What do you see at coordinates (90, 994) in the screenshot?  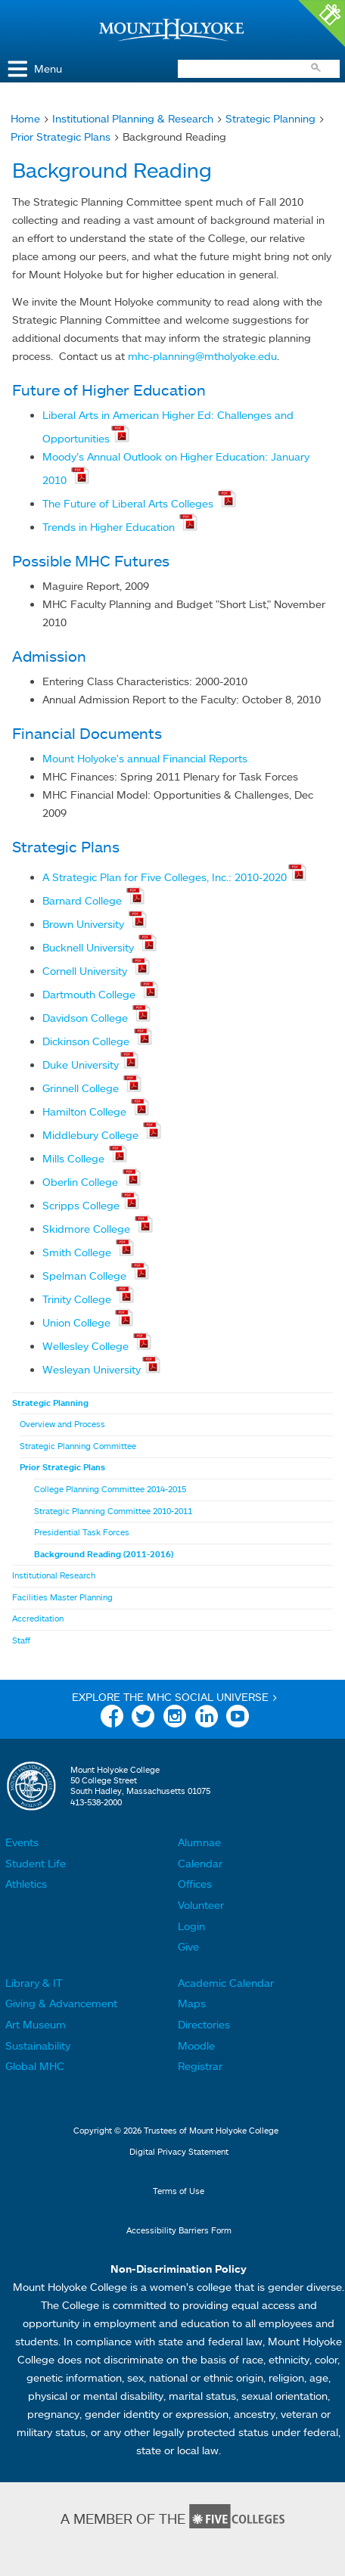 I see `Dartmouth College` at bounding box center [90, 994].